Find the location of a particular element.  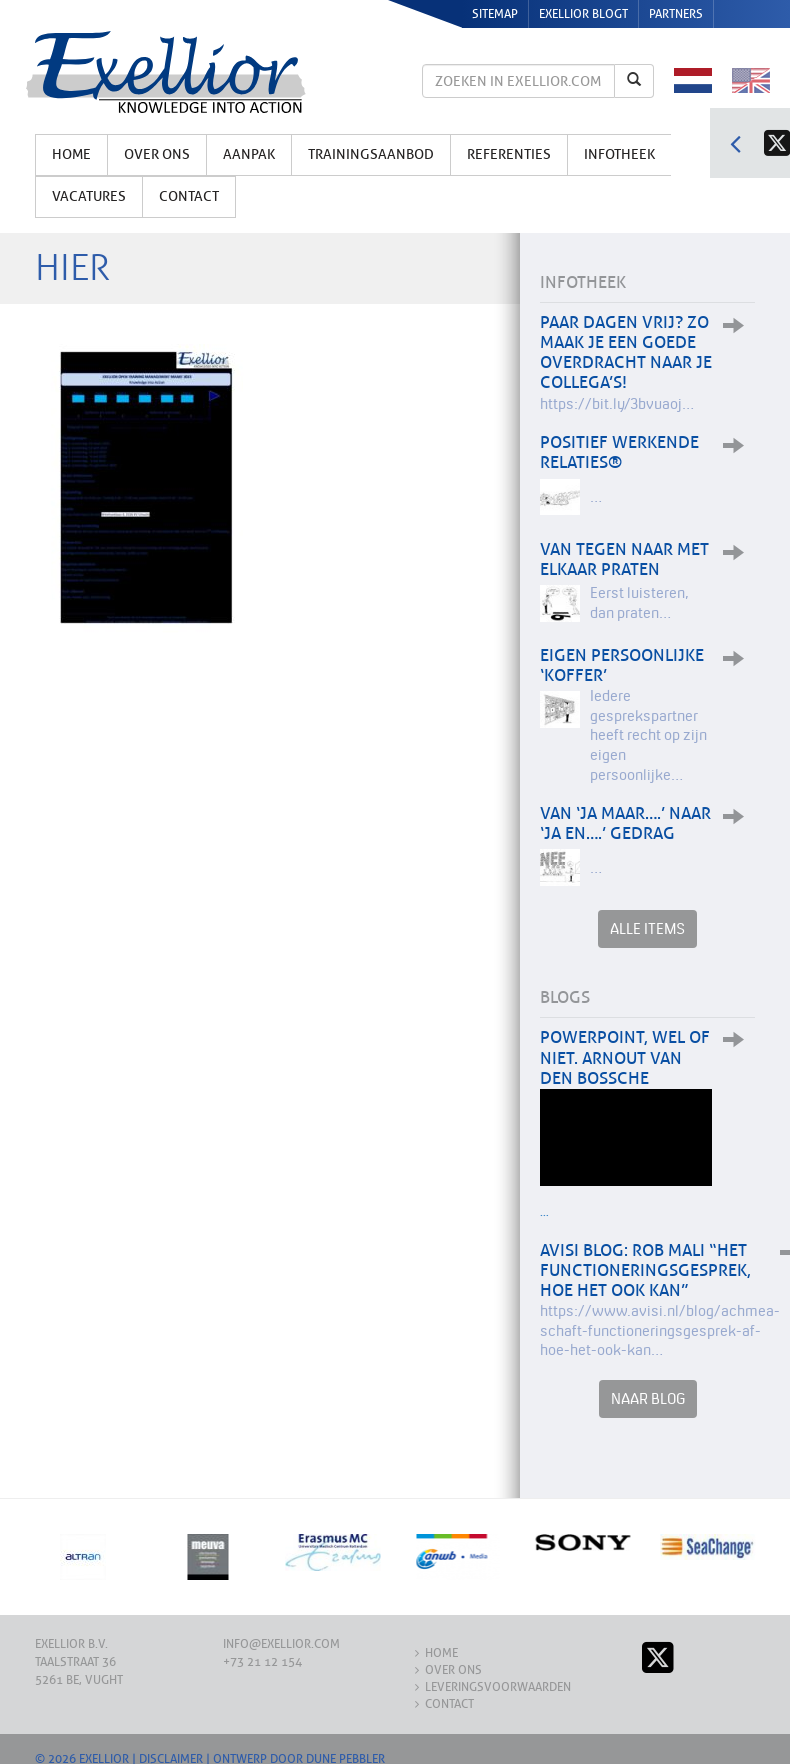

Sitemap is located at coordinates (495, 14).